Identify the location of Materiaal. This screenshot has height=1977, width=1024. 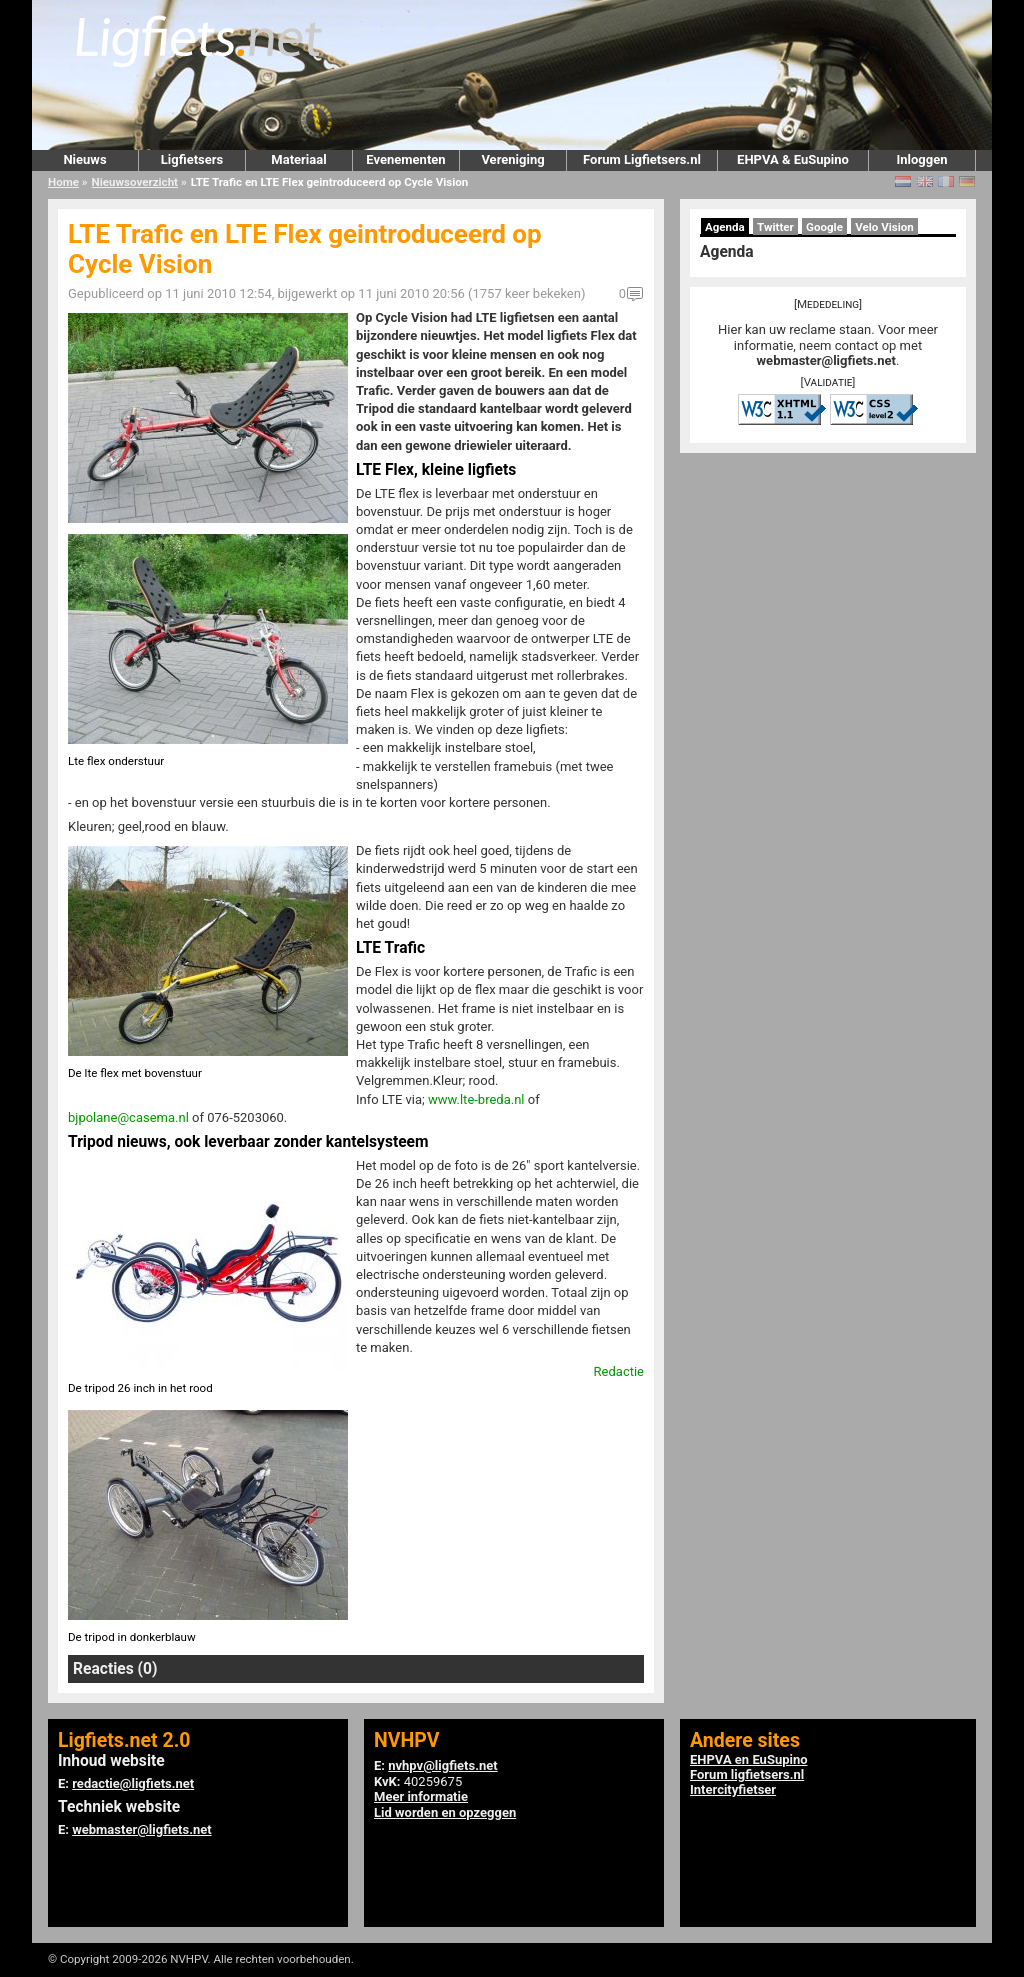
(298, 159).